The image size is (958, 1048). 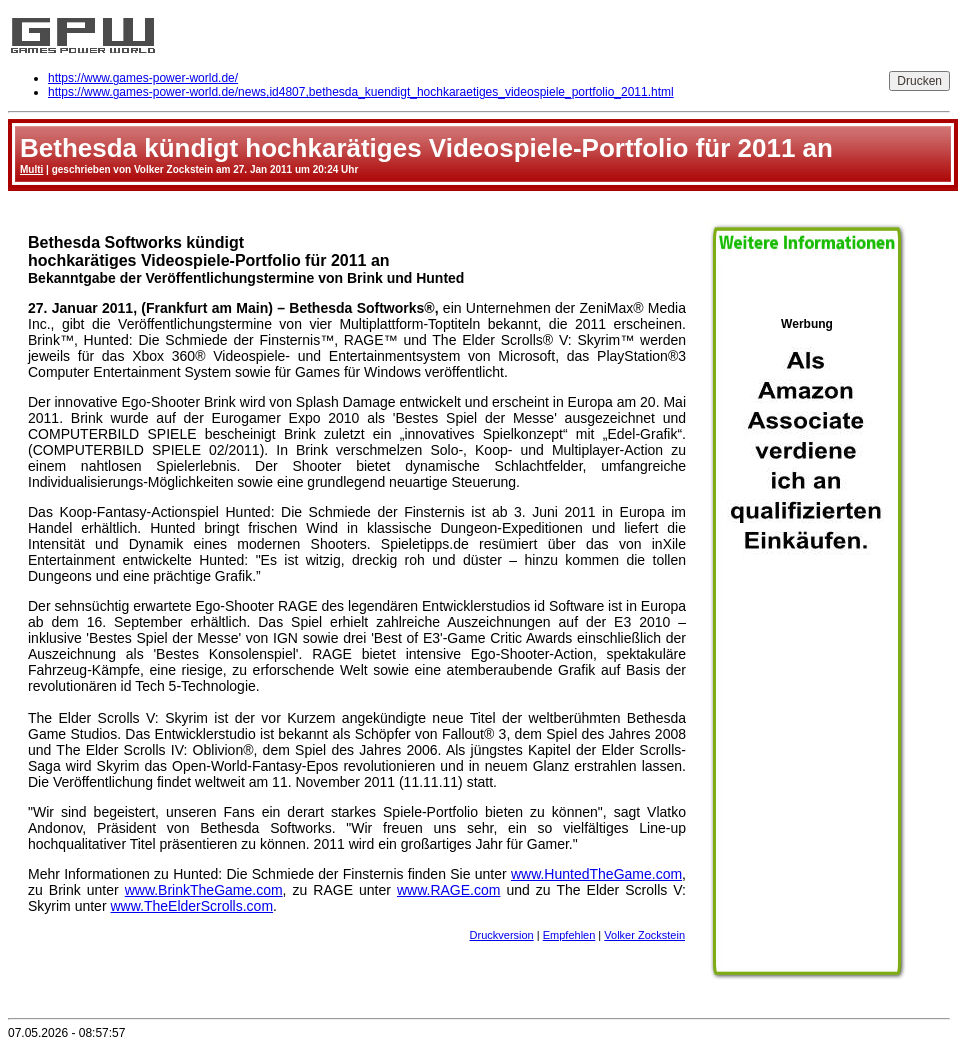 I want to click on Multi, so click(x=31, y=169).